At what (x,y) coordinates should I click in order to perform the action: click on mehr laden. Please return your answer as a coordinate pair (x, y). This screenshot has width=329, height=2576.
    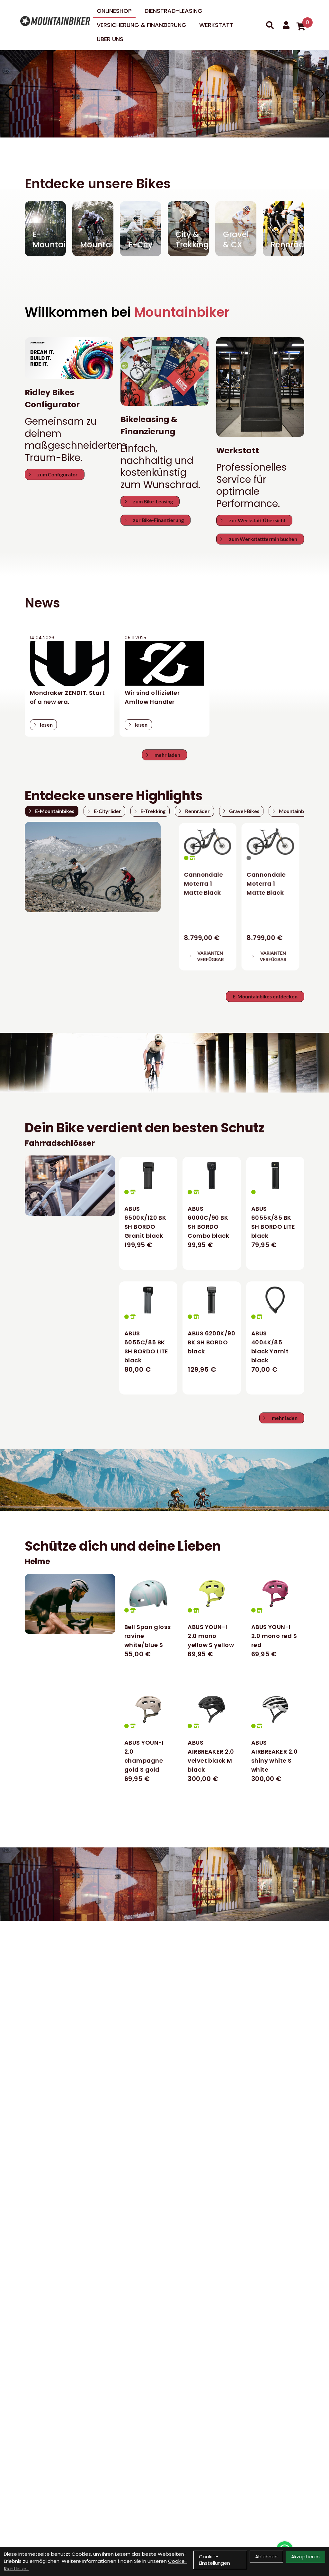
    Looking at the image, I should click on (163, 755).